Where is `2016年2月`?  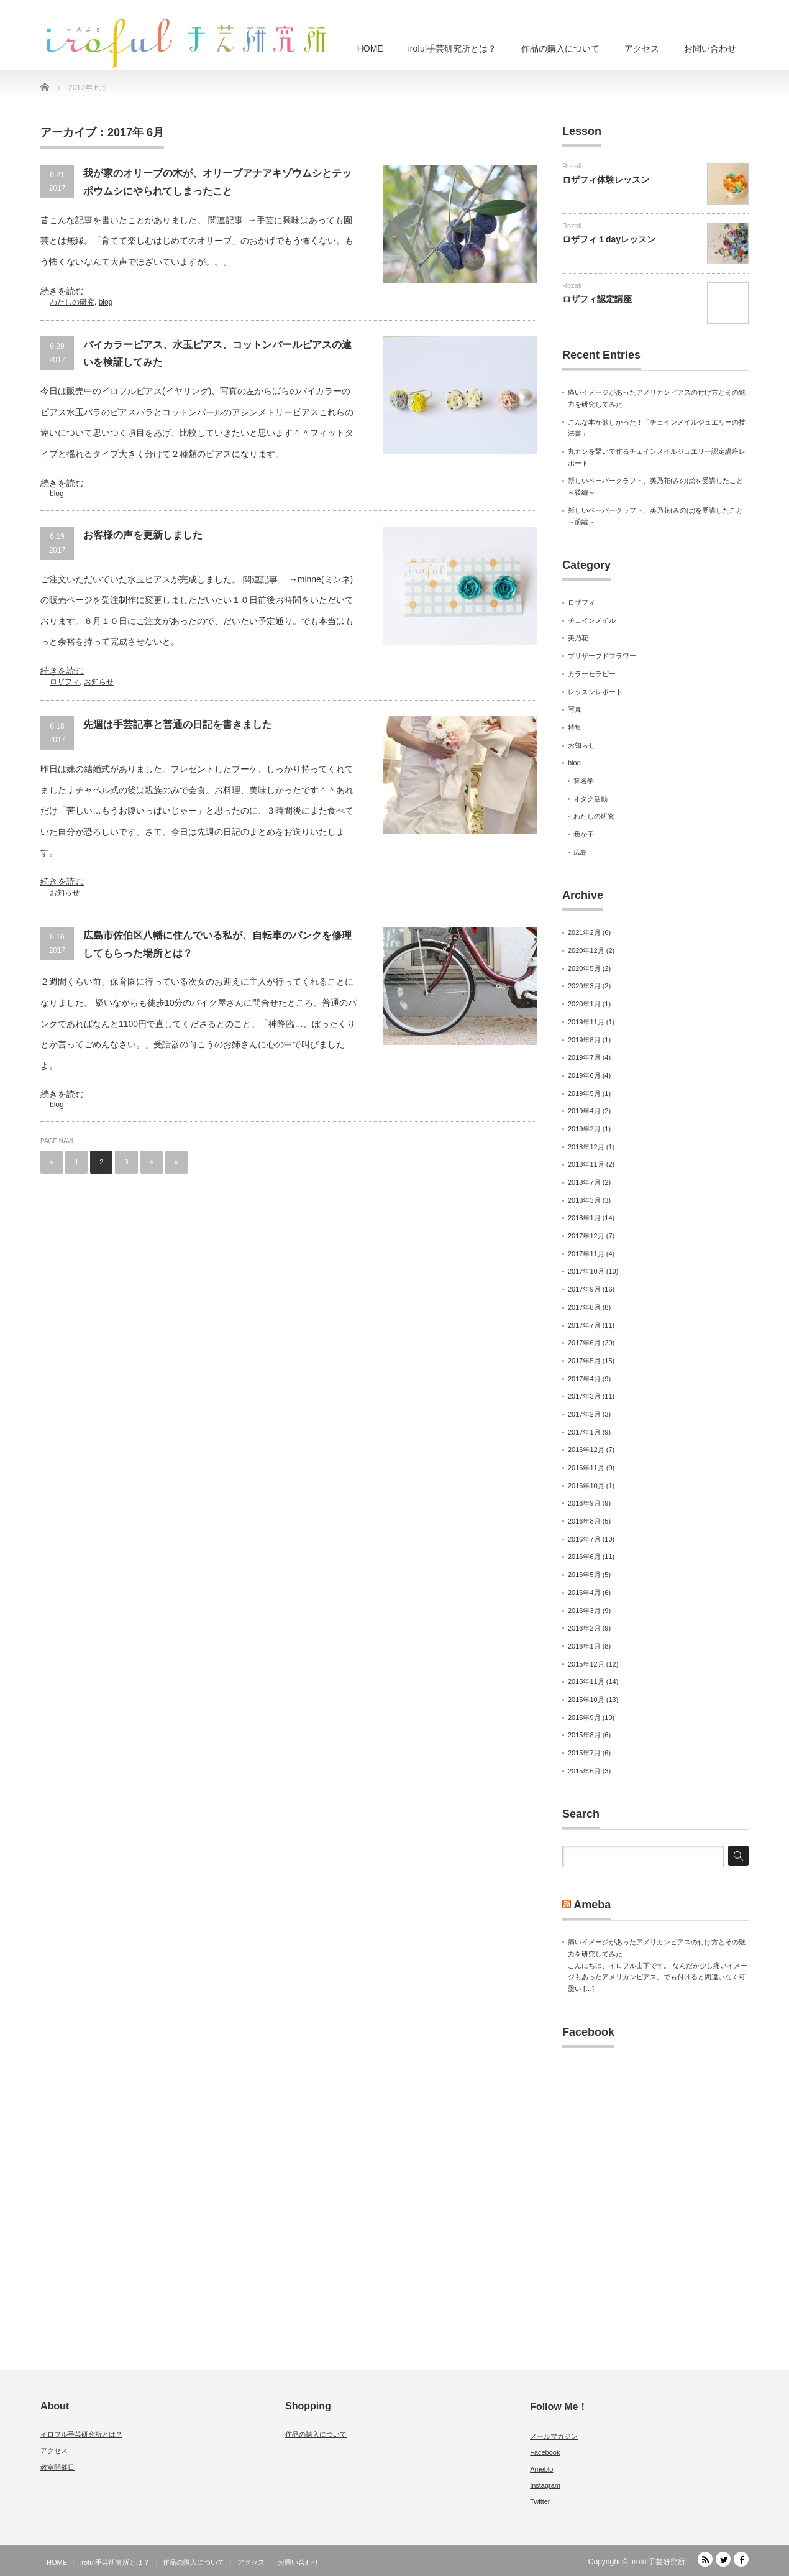 2016年2月 is located at coordinates (584, 1628).